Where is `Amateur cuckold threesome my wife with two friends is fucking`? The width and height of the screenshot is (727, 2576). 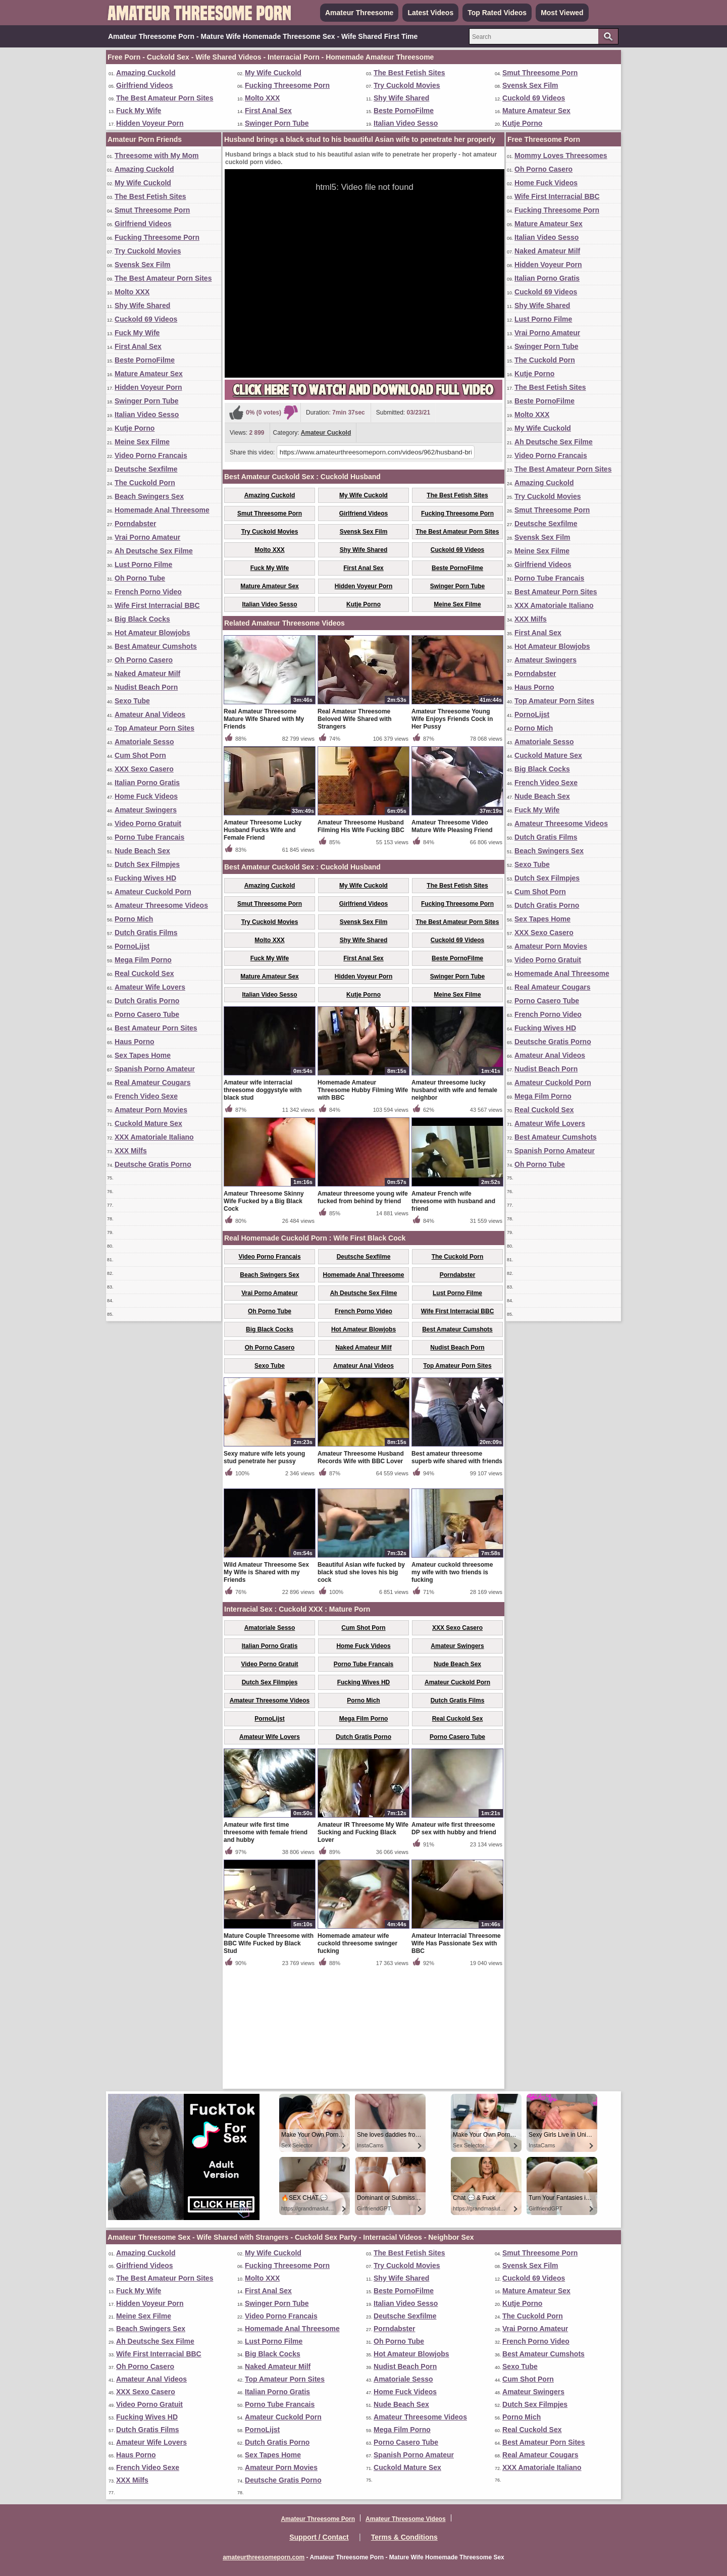 Amateur cuckold threesome my wife with two friends is fucking is located at coordinates (452, 1690).